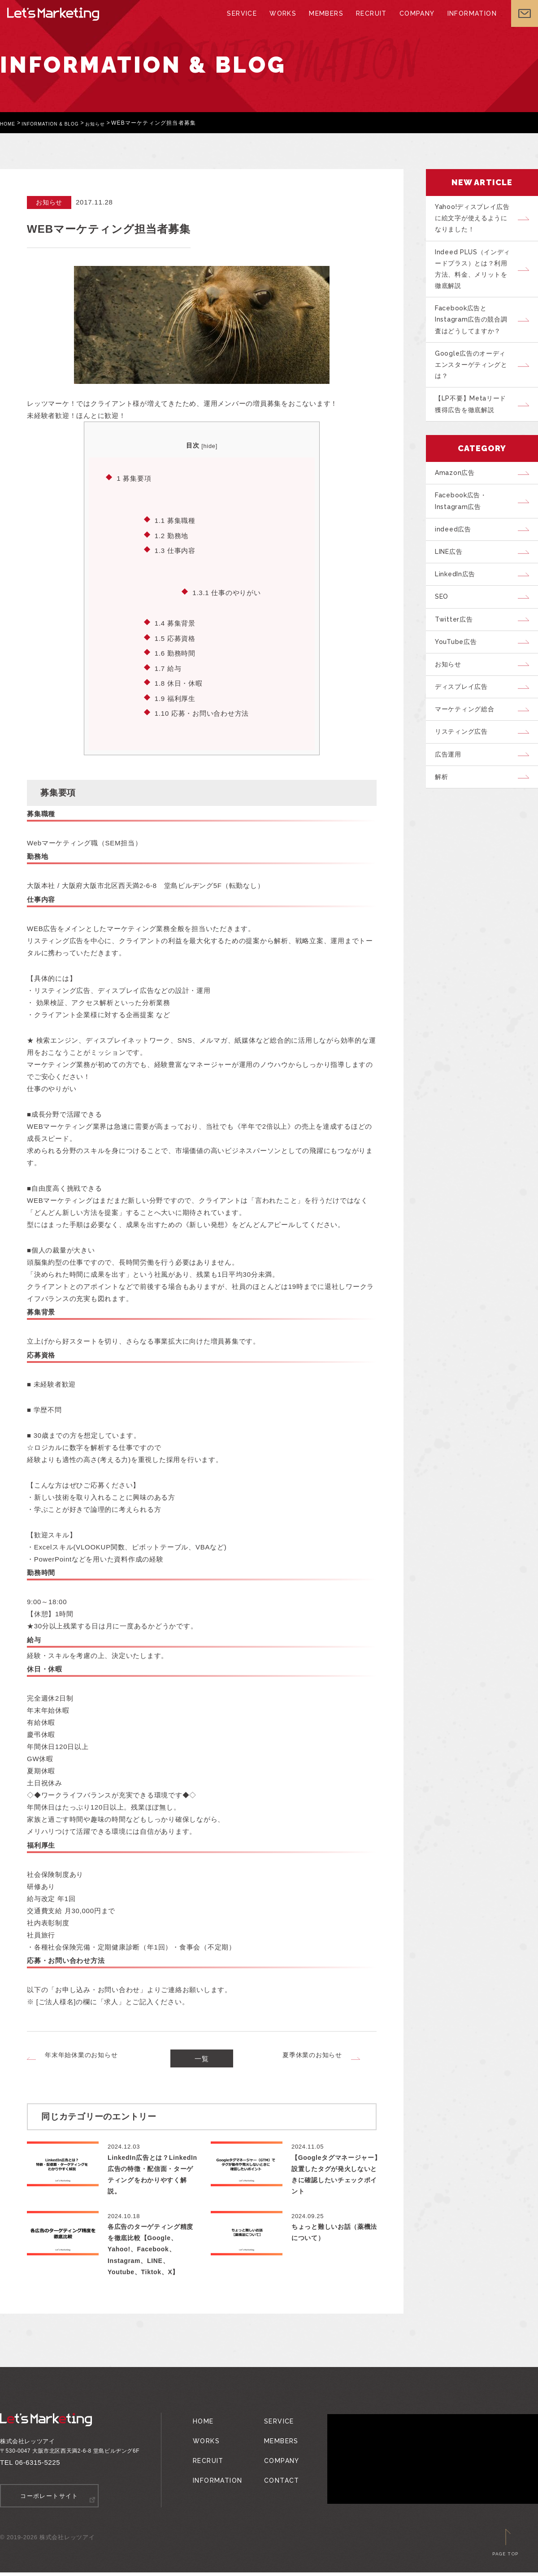 The width and height of the screenshot is (538, 2576). Describe the element at coordinates (202, 2061) in the screenshot. I see `一覧` at that location.